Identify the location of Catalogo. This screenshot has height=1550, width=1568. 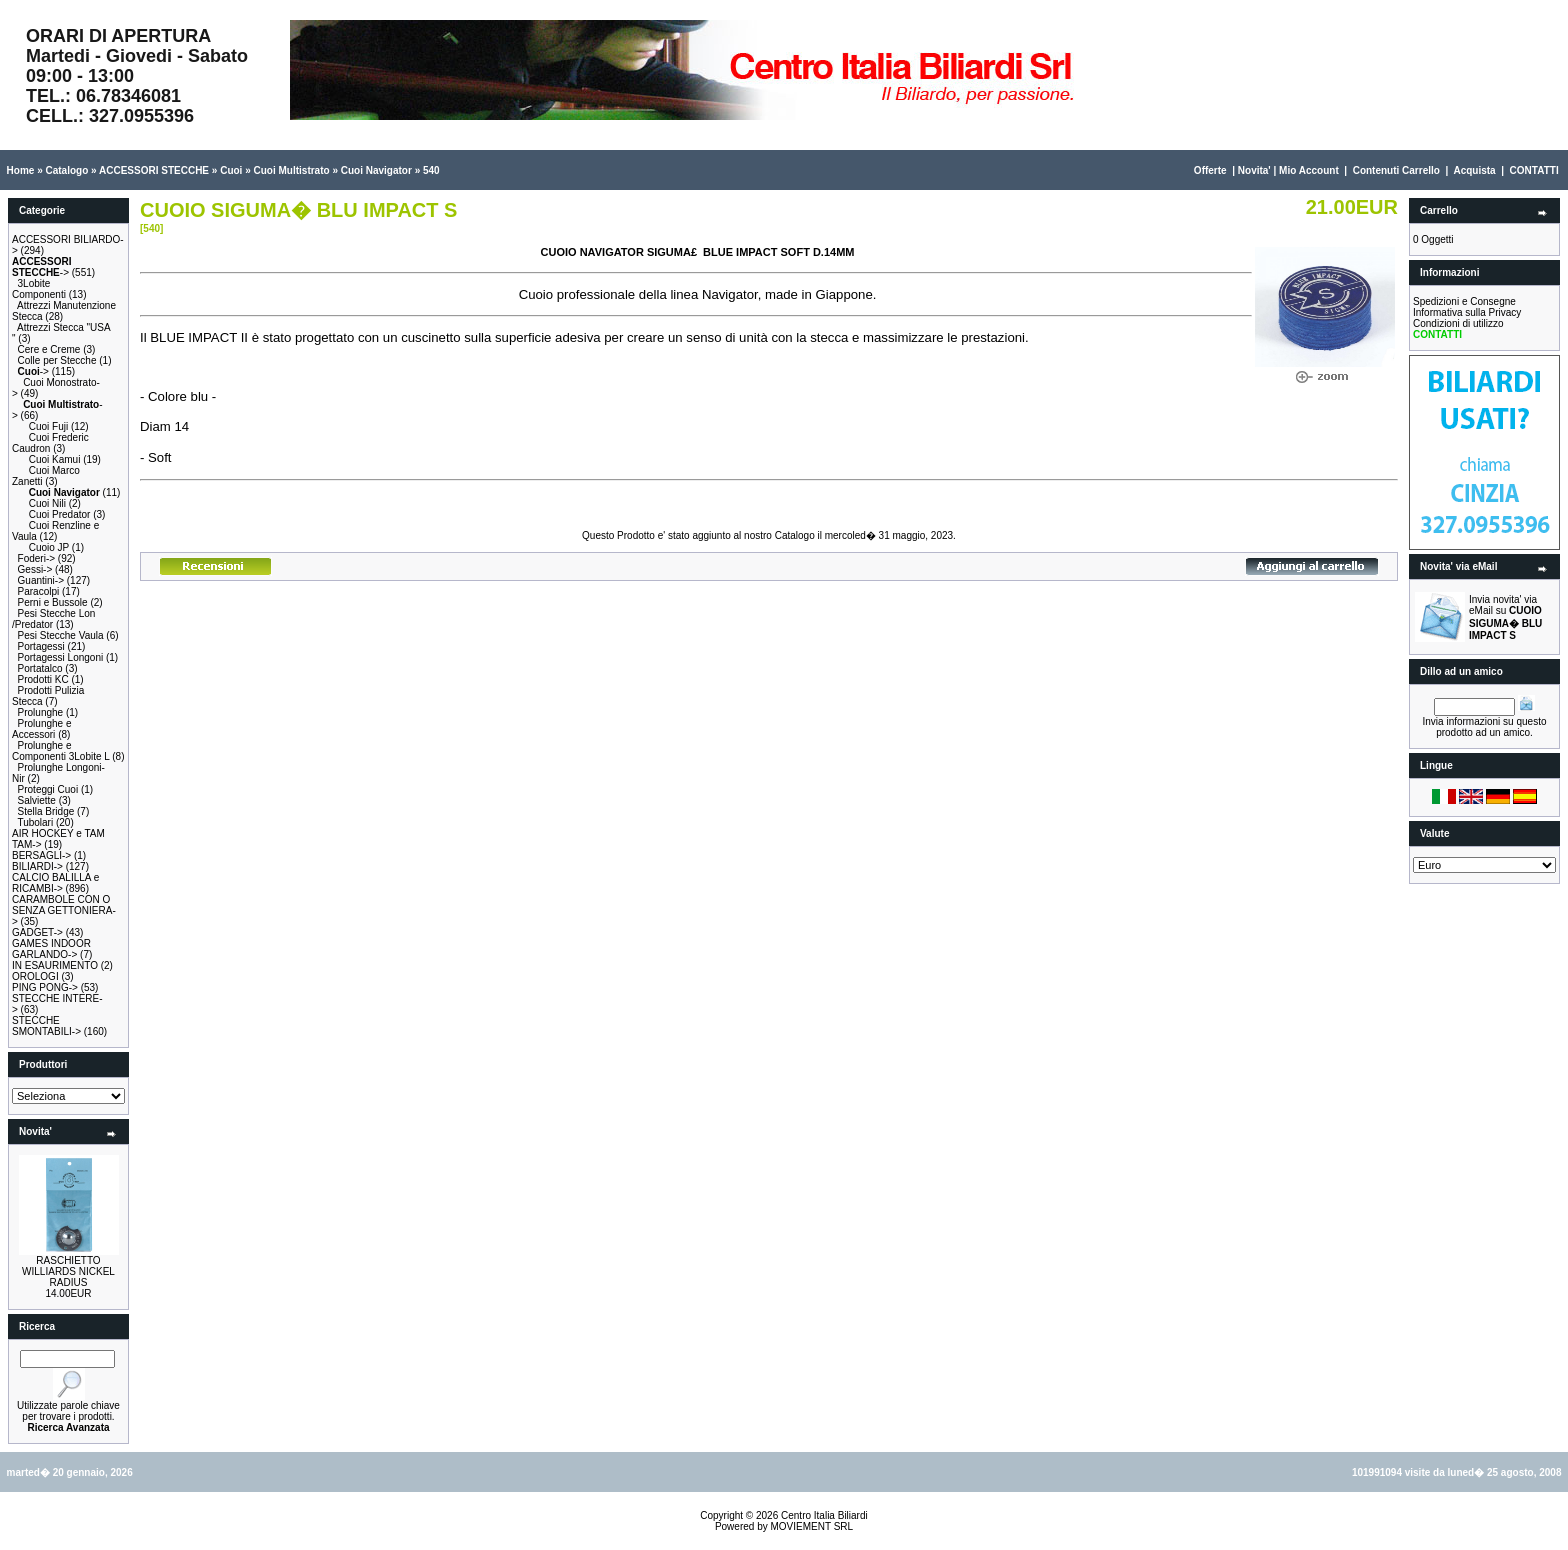
(66, 170).